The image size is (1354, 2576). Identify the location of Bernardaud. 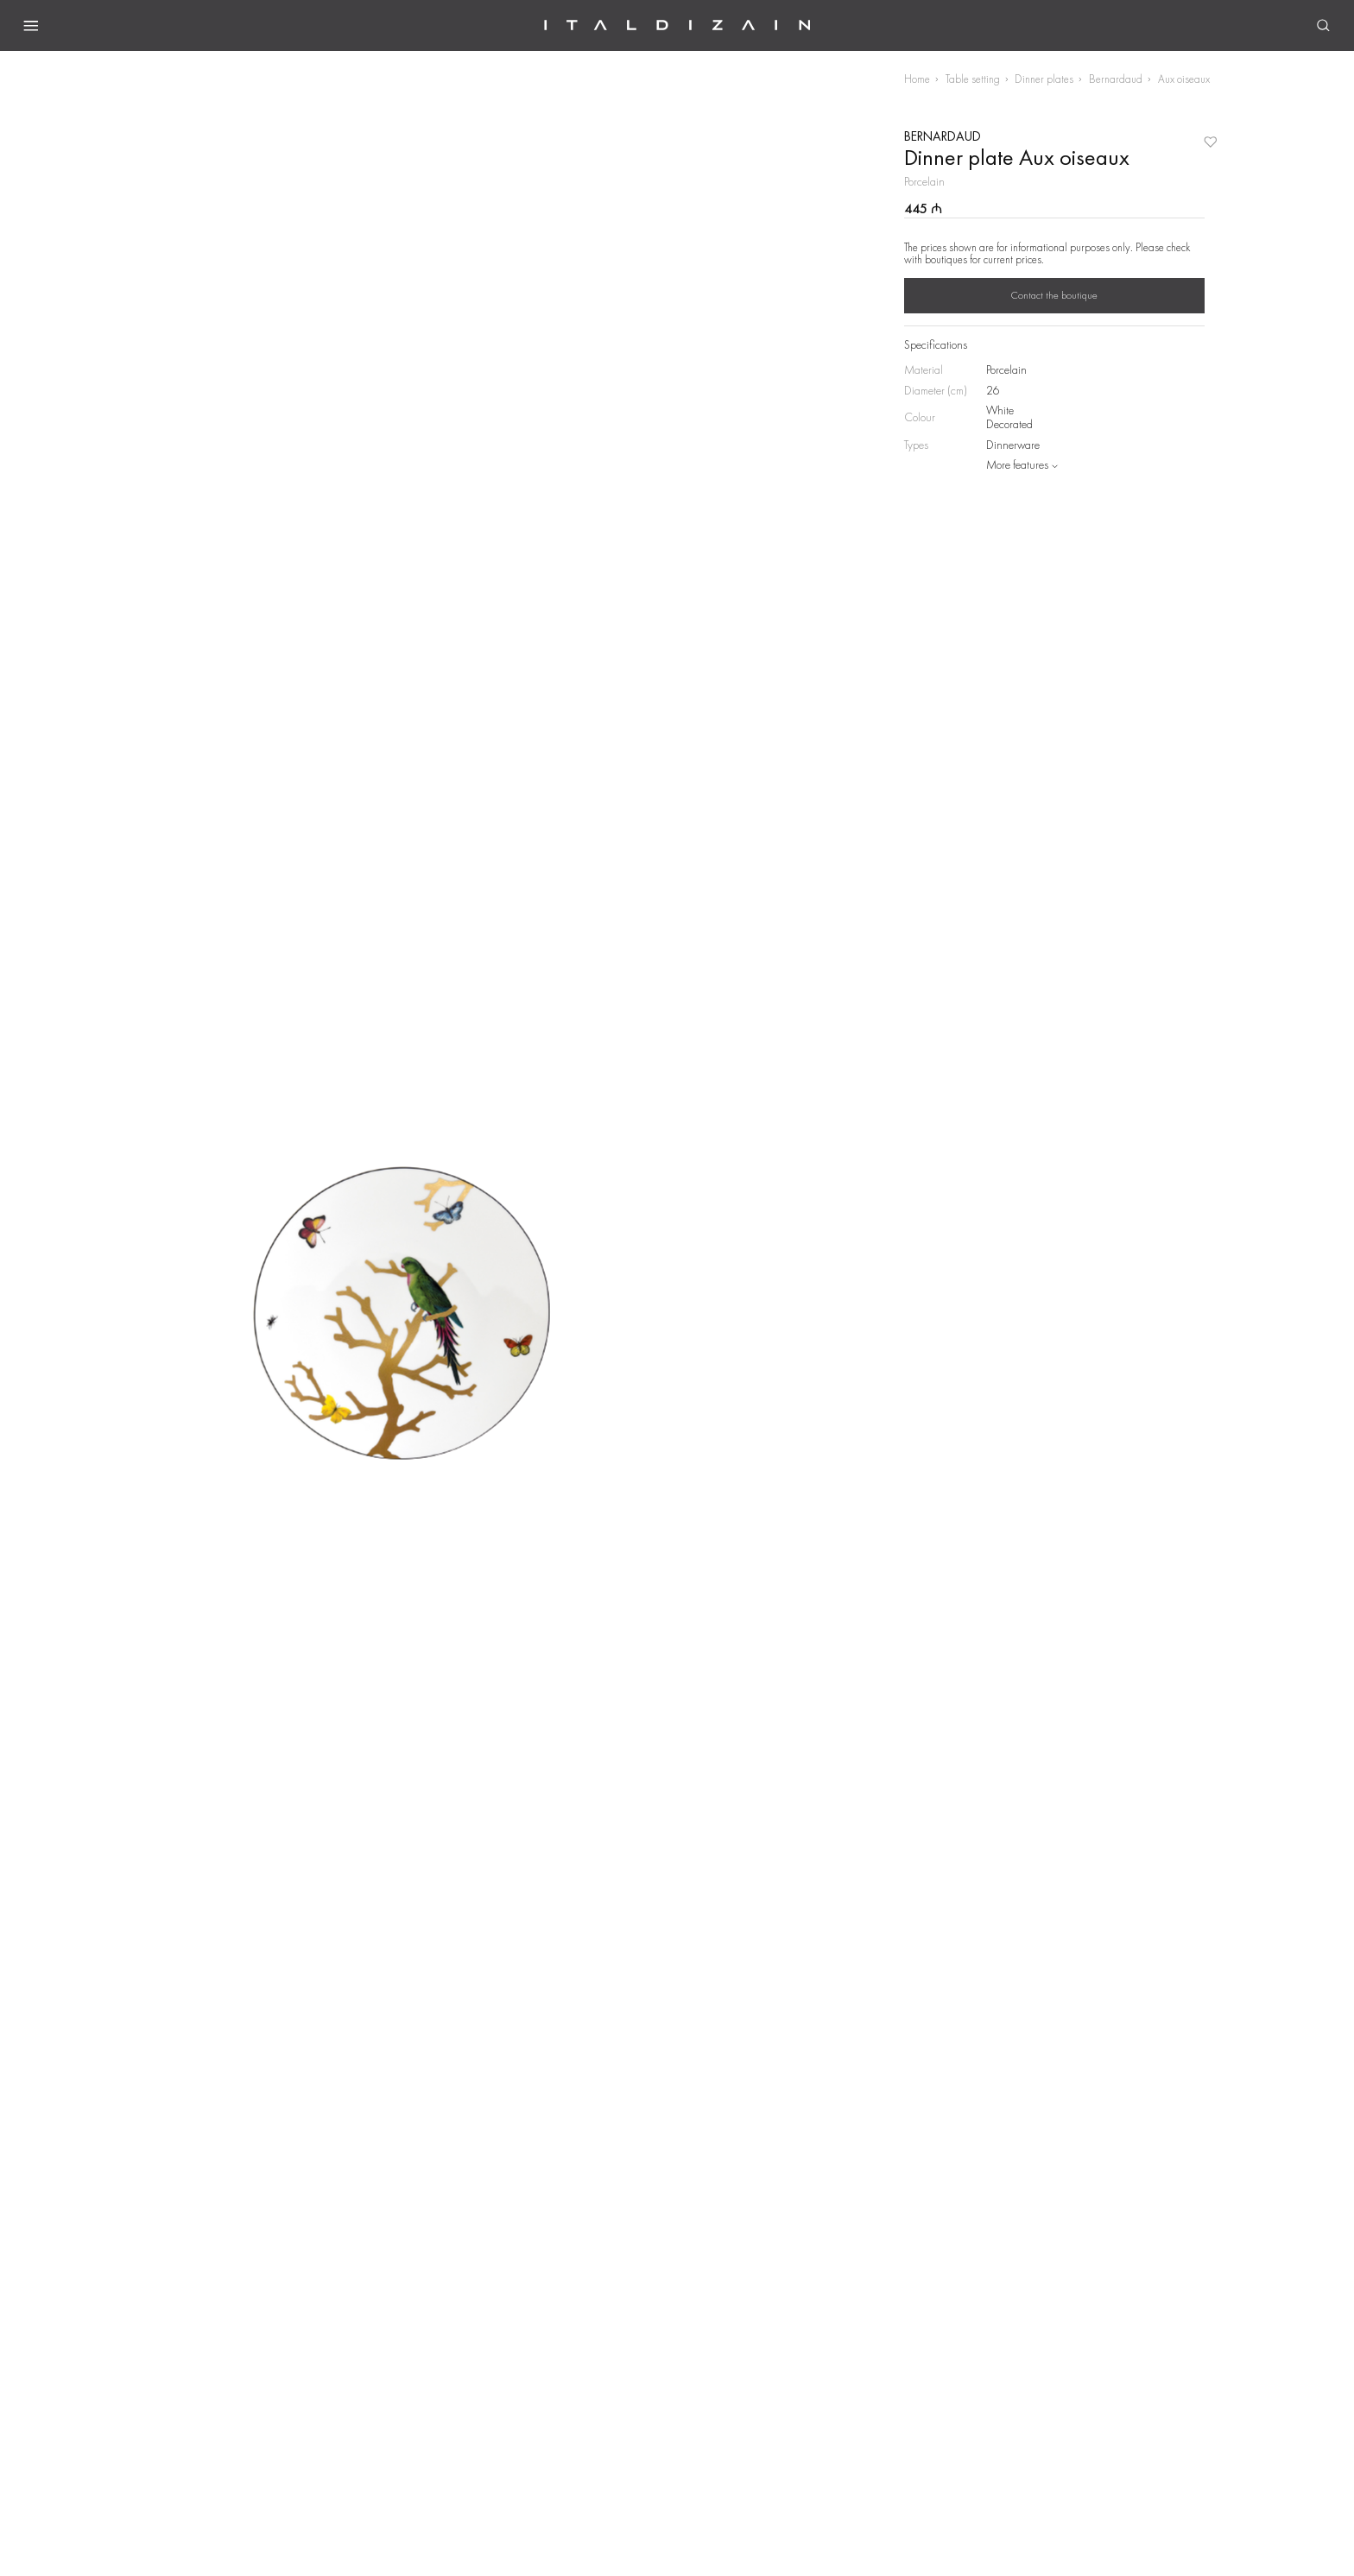
(1115, 79).